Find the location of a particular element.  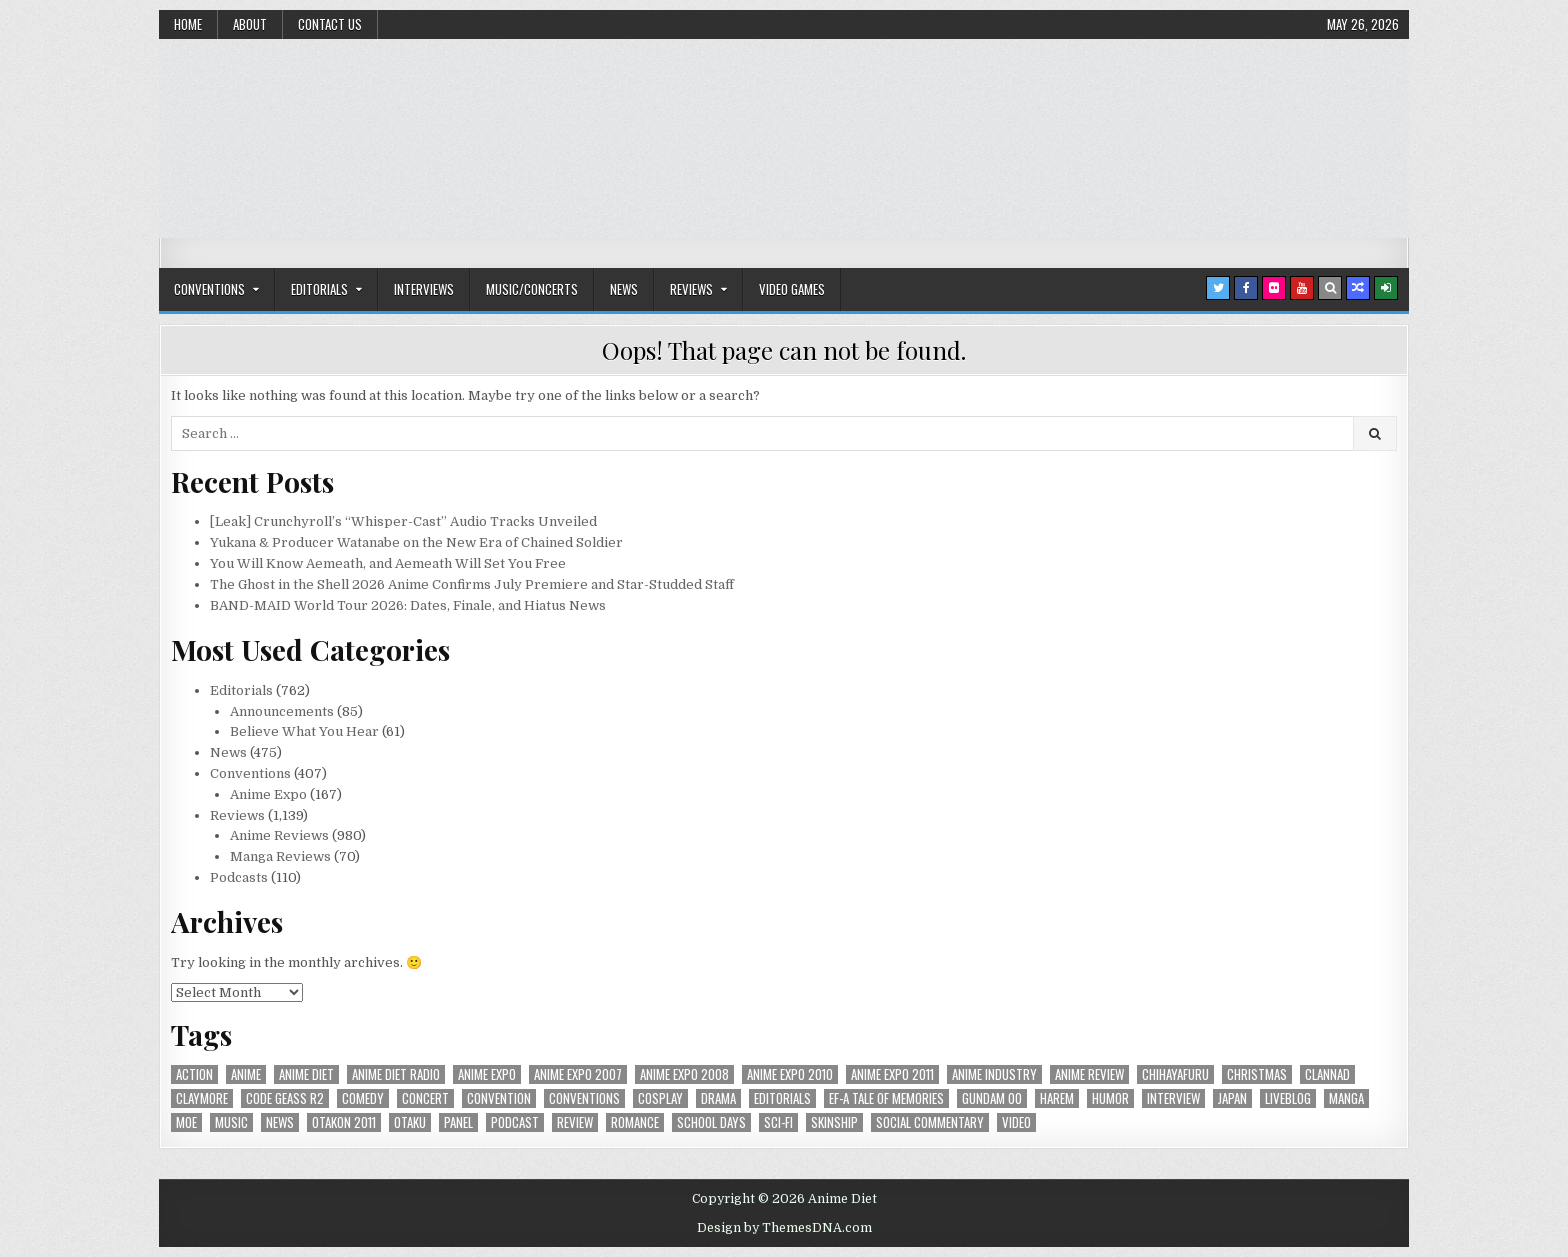

Believe What You Hear is located at coordinates (304, 731).